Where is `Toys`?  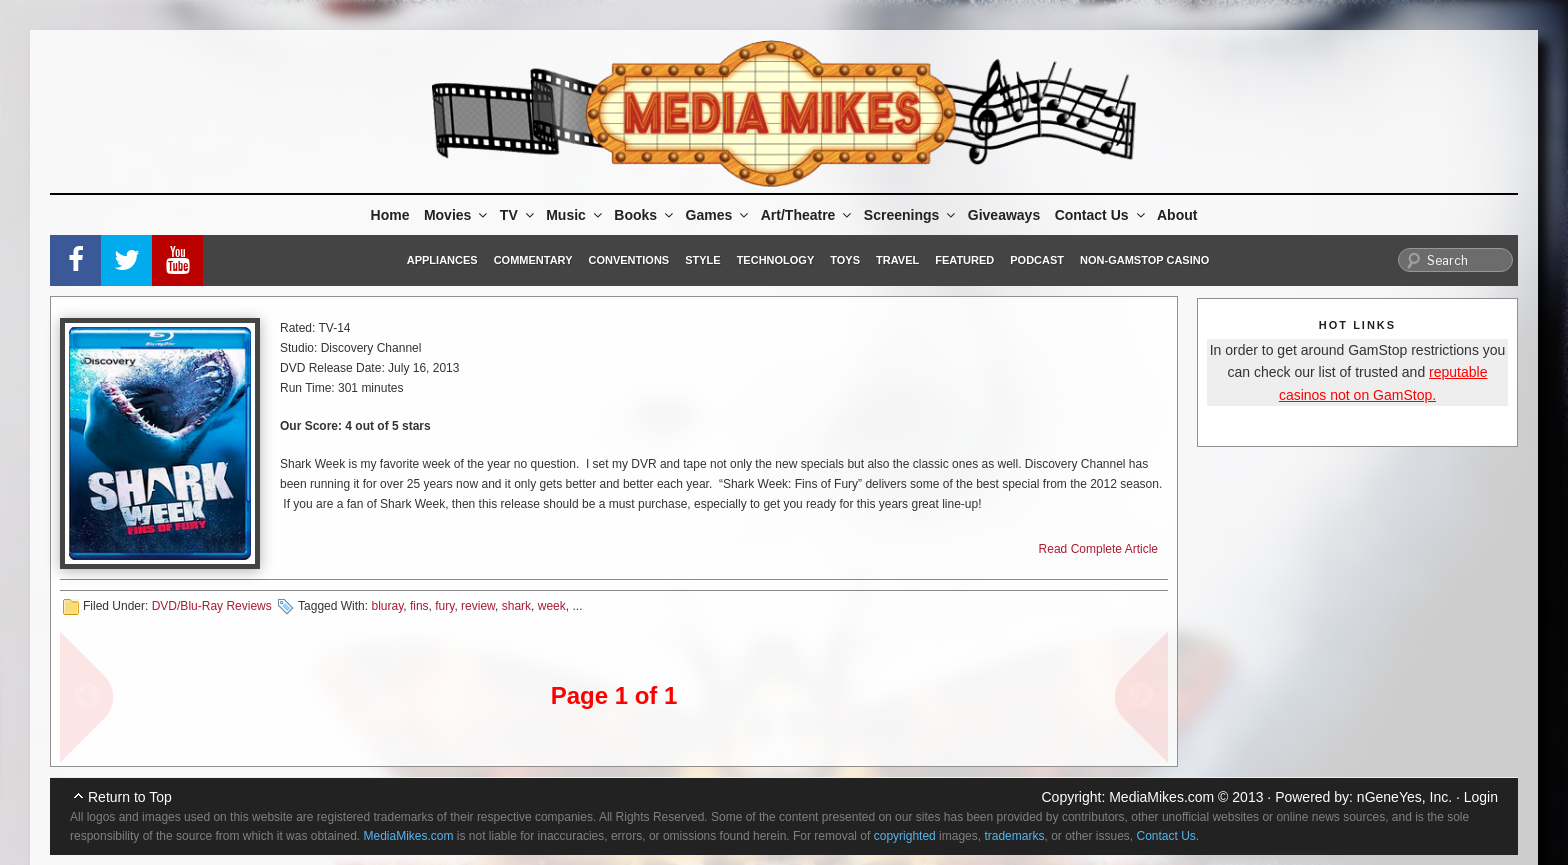
Toys is located at coordinates (845, 260).